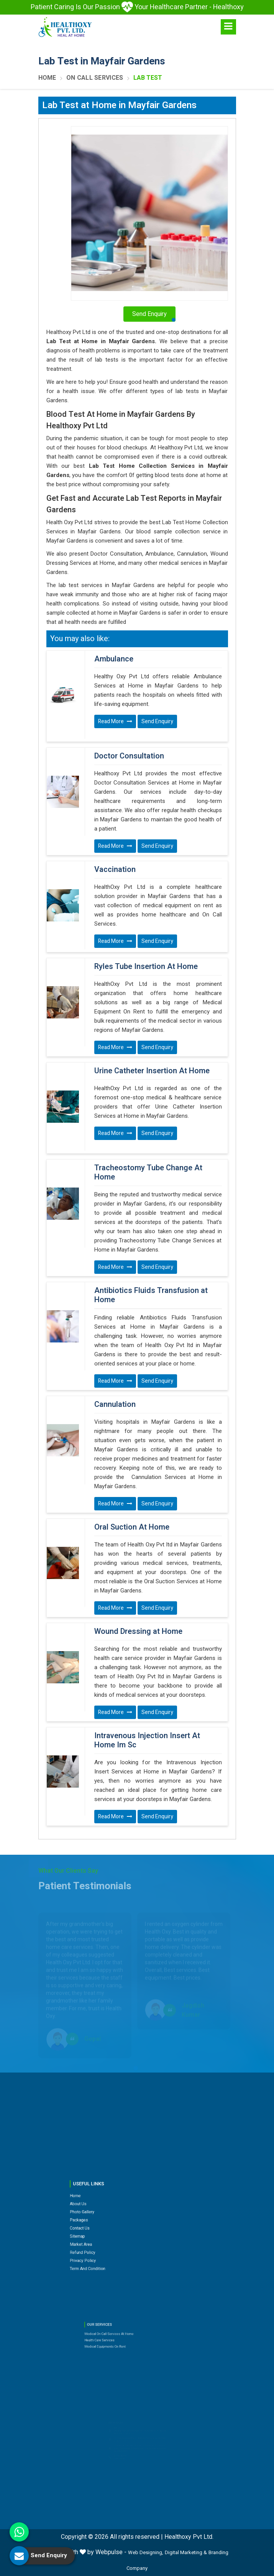 The height and width of the screenshot is (2576, 274). Describe the element at coordinates (147, 1740) in the screenshot. I see `Intravenous Injection Insert At Home Im Sc` at that location.